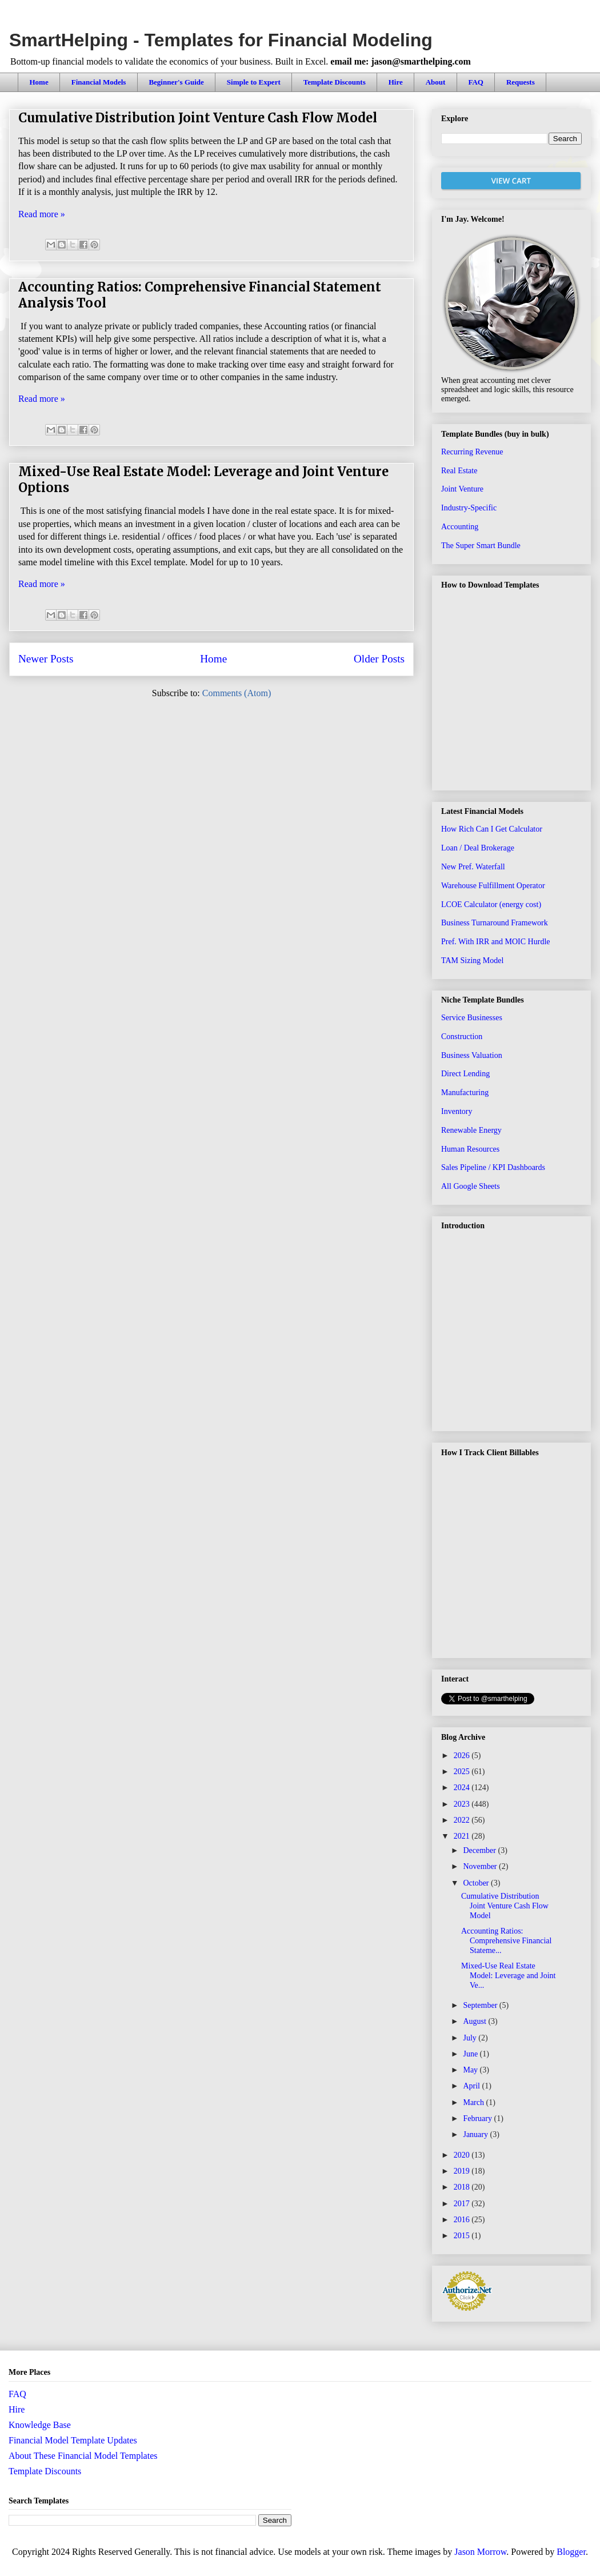 This screenshot has height=2576, width=600. What do you see at coordinates (494, 922) in the screenshot?
I see `Business Turnaround Framework` at bounding box center [494, 922].